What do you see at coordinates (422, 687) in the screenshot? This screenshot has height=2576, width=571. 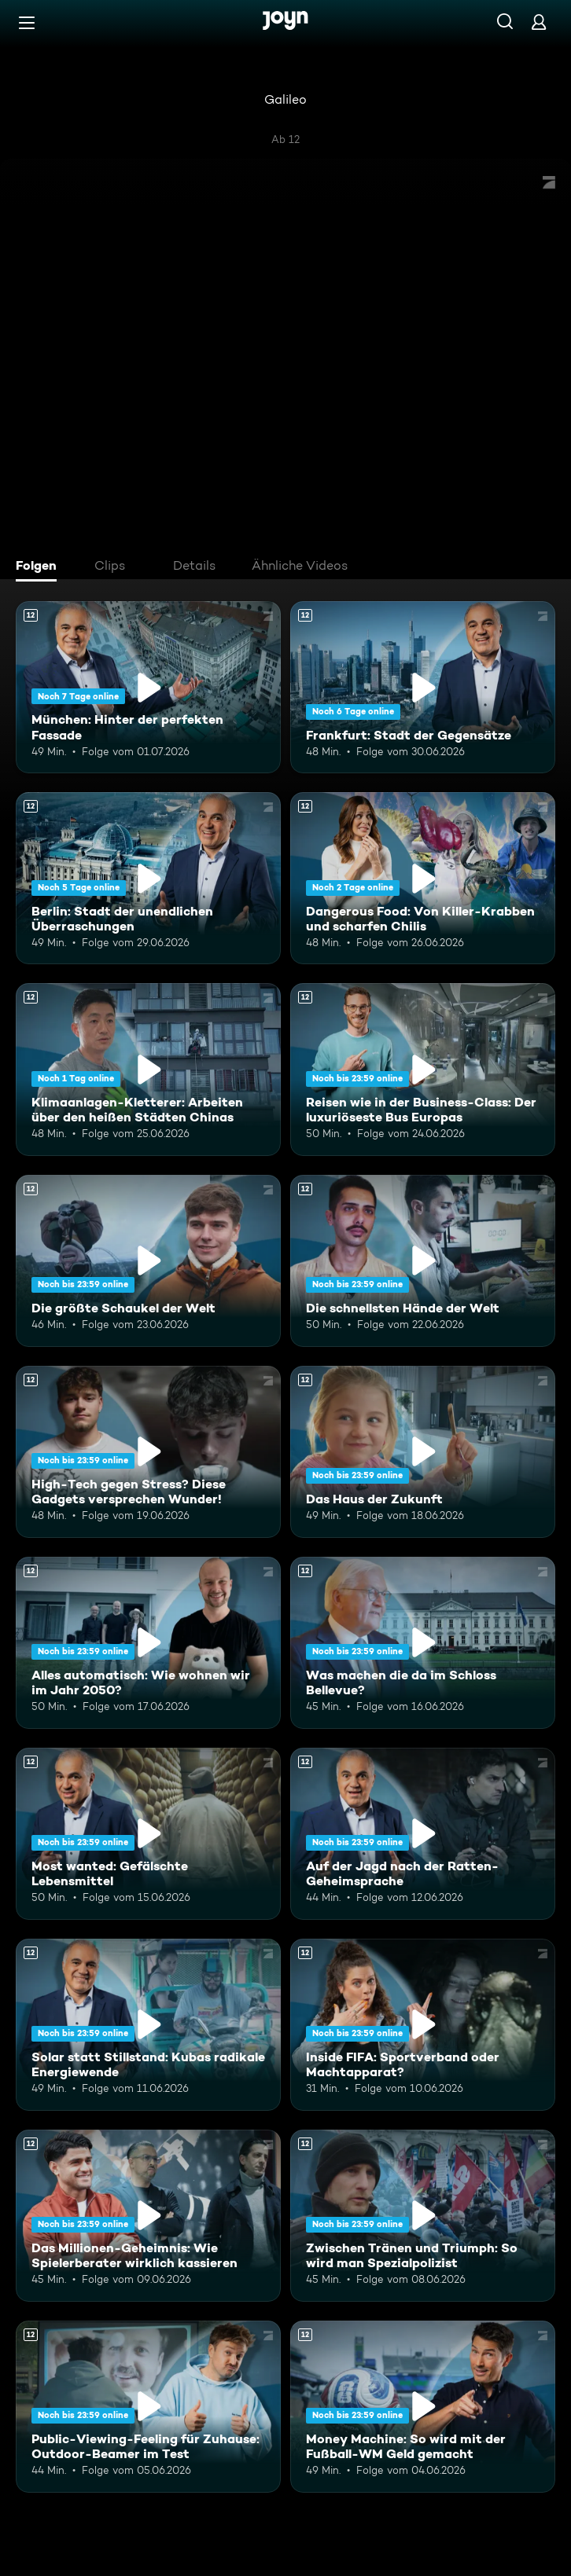 I see `[Frankfurt: Stadt der Gegensätze. Ab 12 Jahren. Mehr Infos zur Episode]` at bounding box center [422, 687].